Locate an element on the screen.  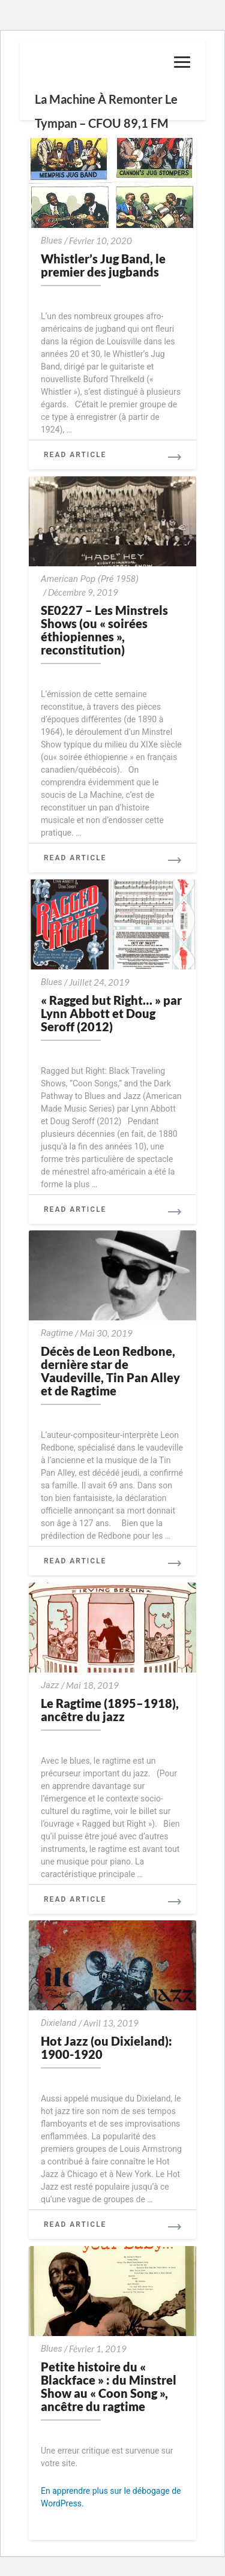
Blues is located at coordinates (51, 240).